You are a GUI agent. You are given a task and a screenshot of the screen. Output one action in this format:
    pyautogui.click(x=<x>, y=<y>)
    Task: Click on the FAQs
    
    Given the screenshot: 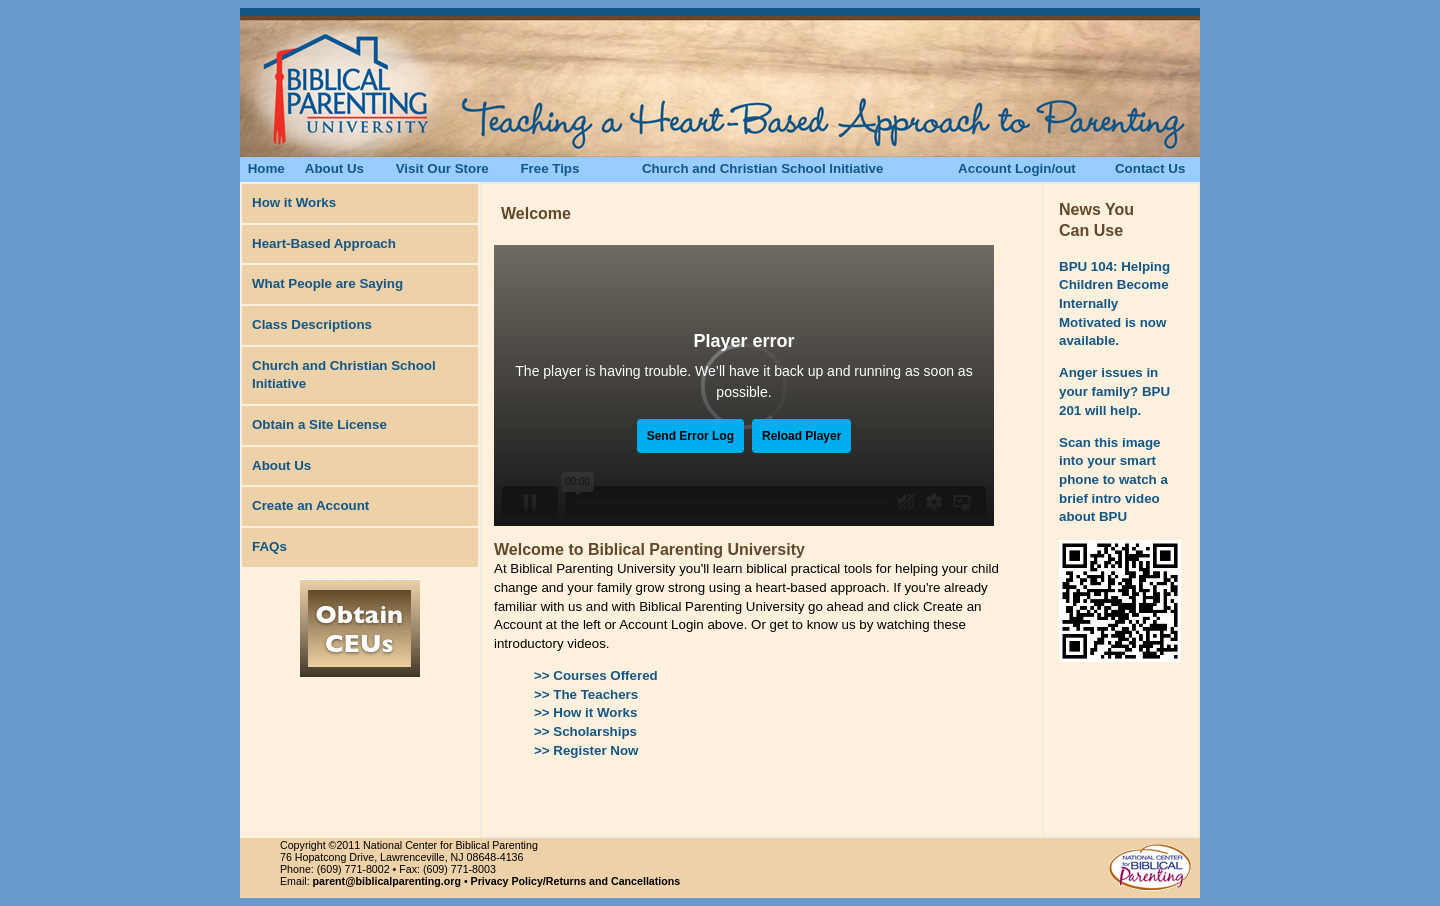 What is the action you would take?
    pyautogui.click(x=269, y=546)
    